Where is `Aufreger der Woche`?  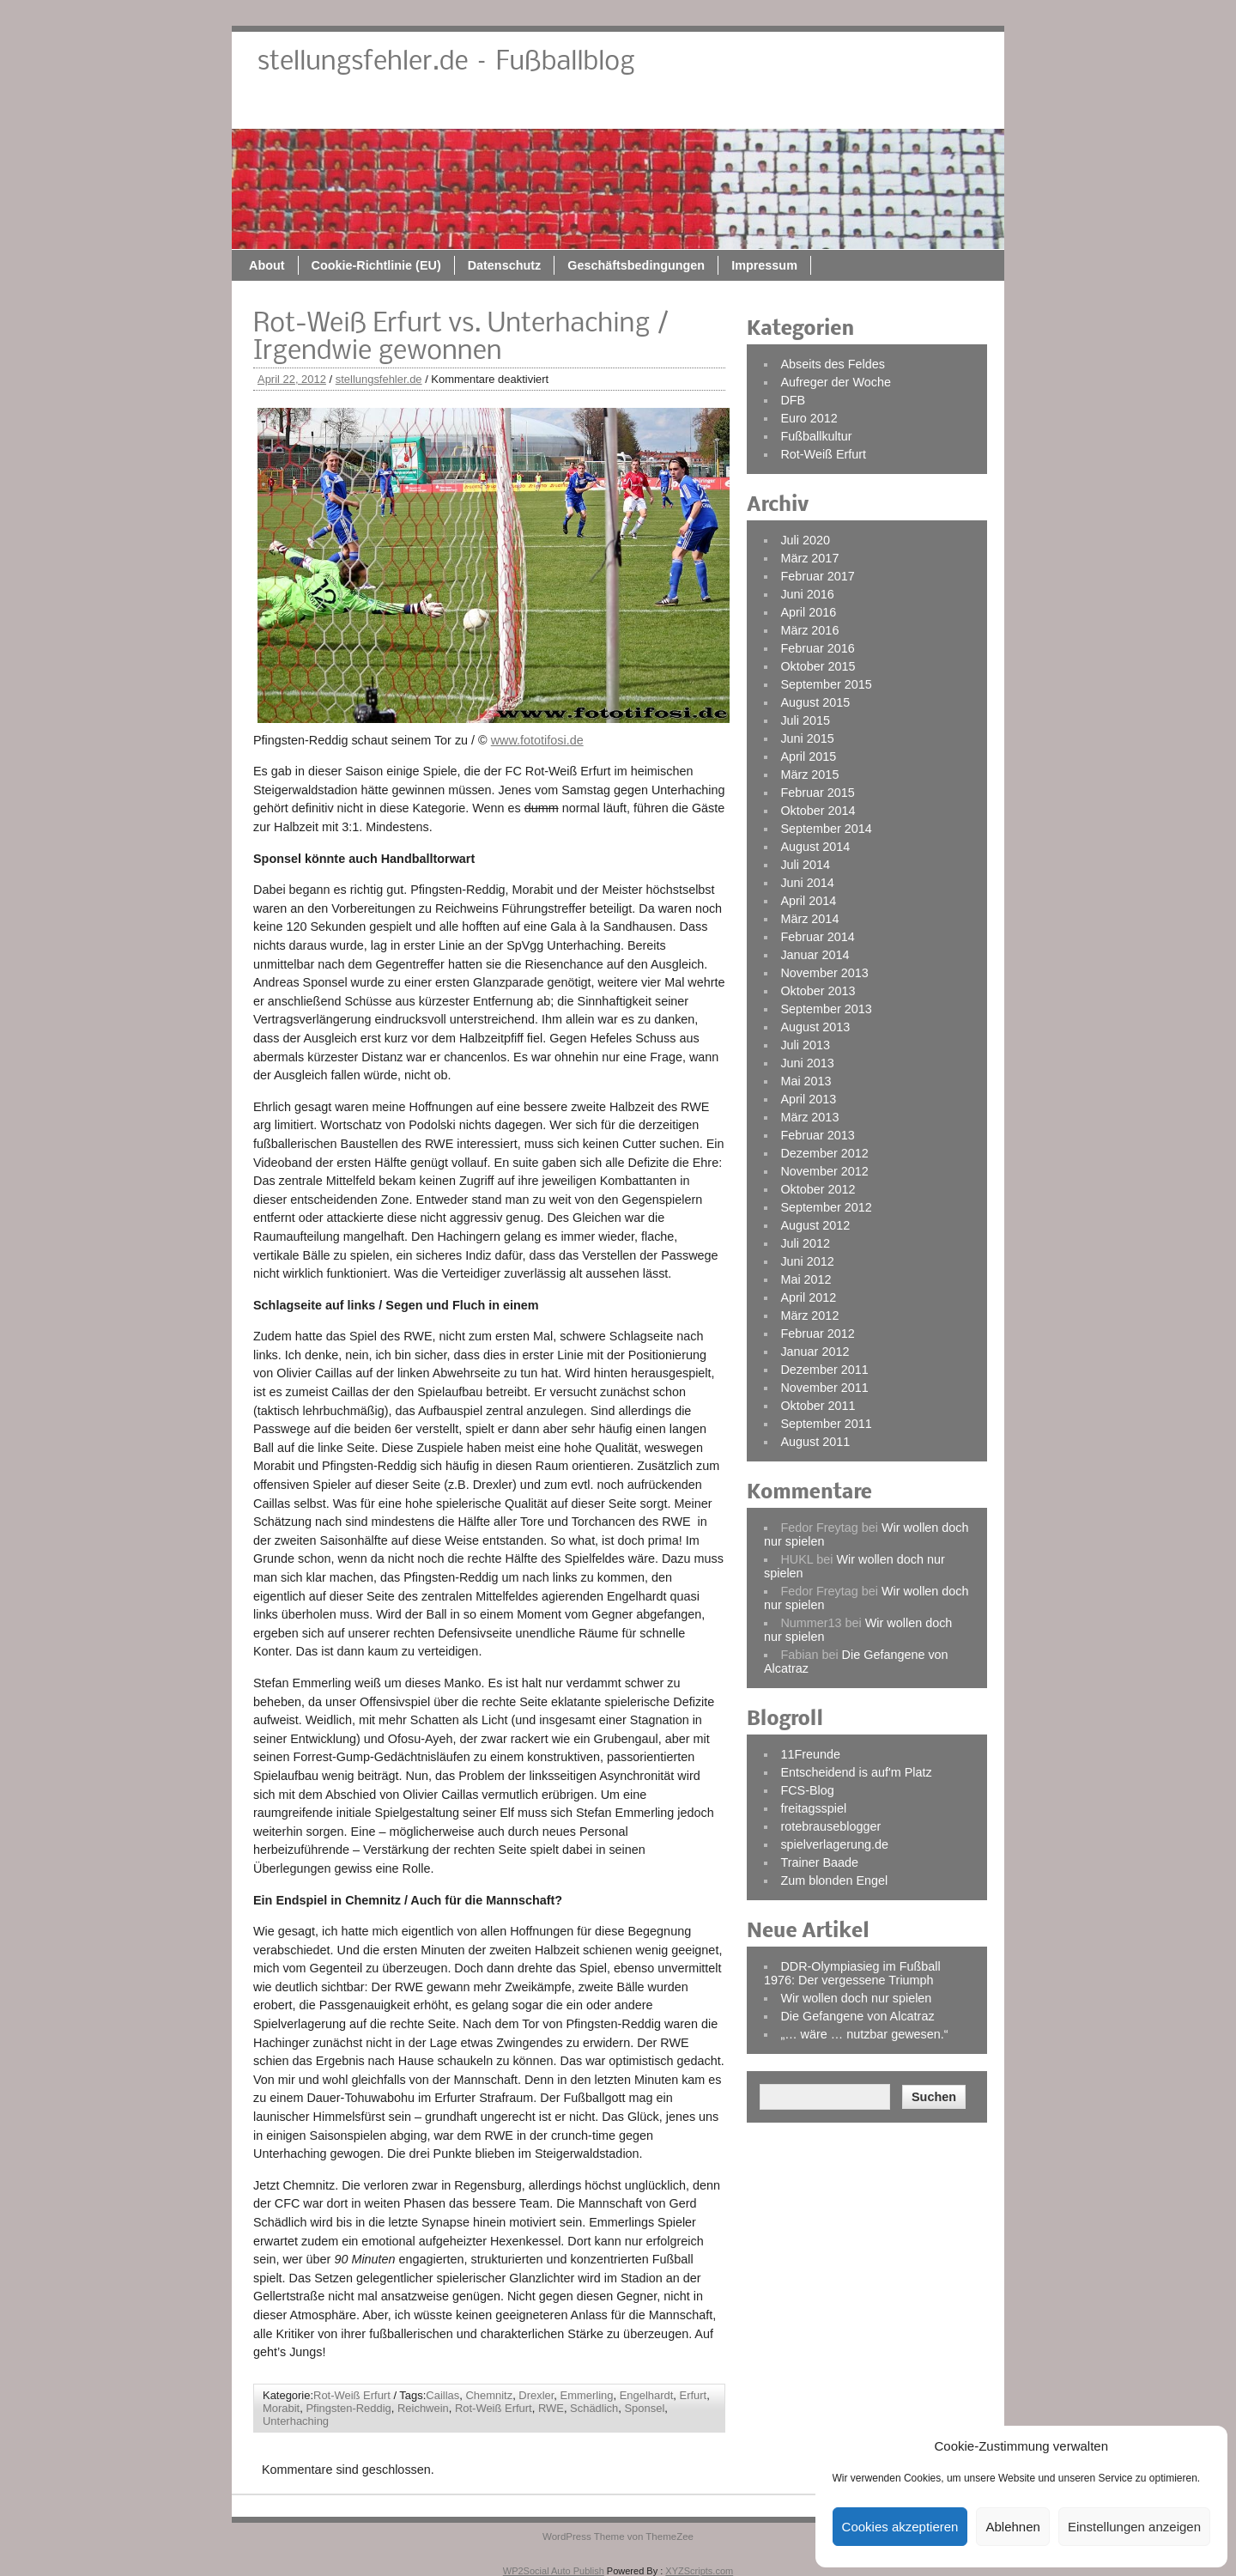 Aufreger der Woche is located at coordinates (835, 382).